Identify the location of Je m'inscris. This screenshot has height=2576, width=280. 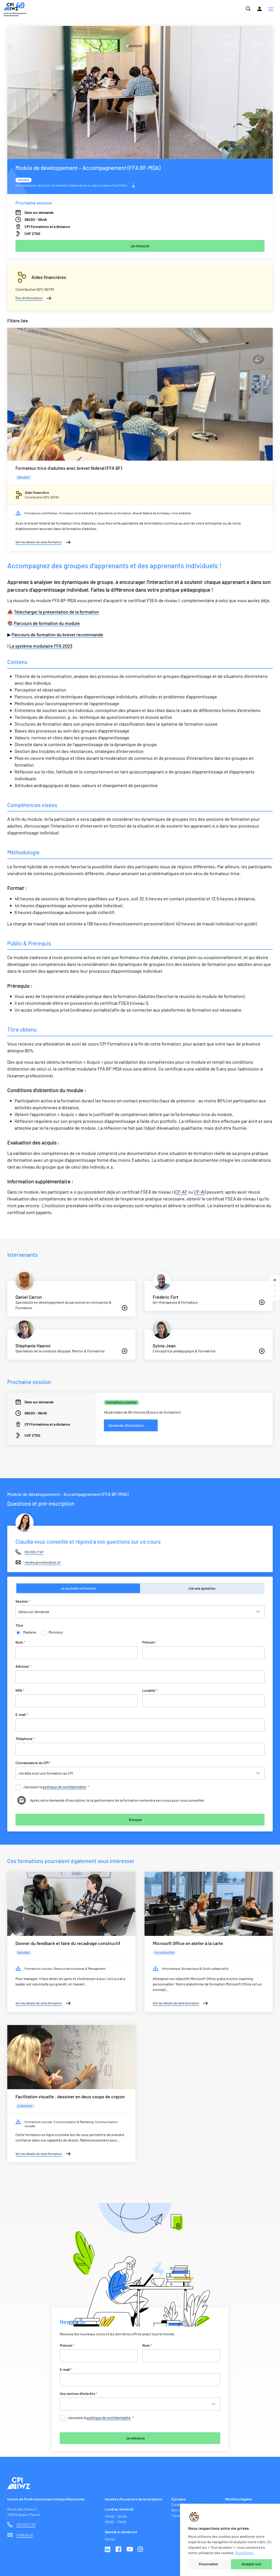
(135, 2438).